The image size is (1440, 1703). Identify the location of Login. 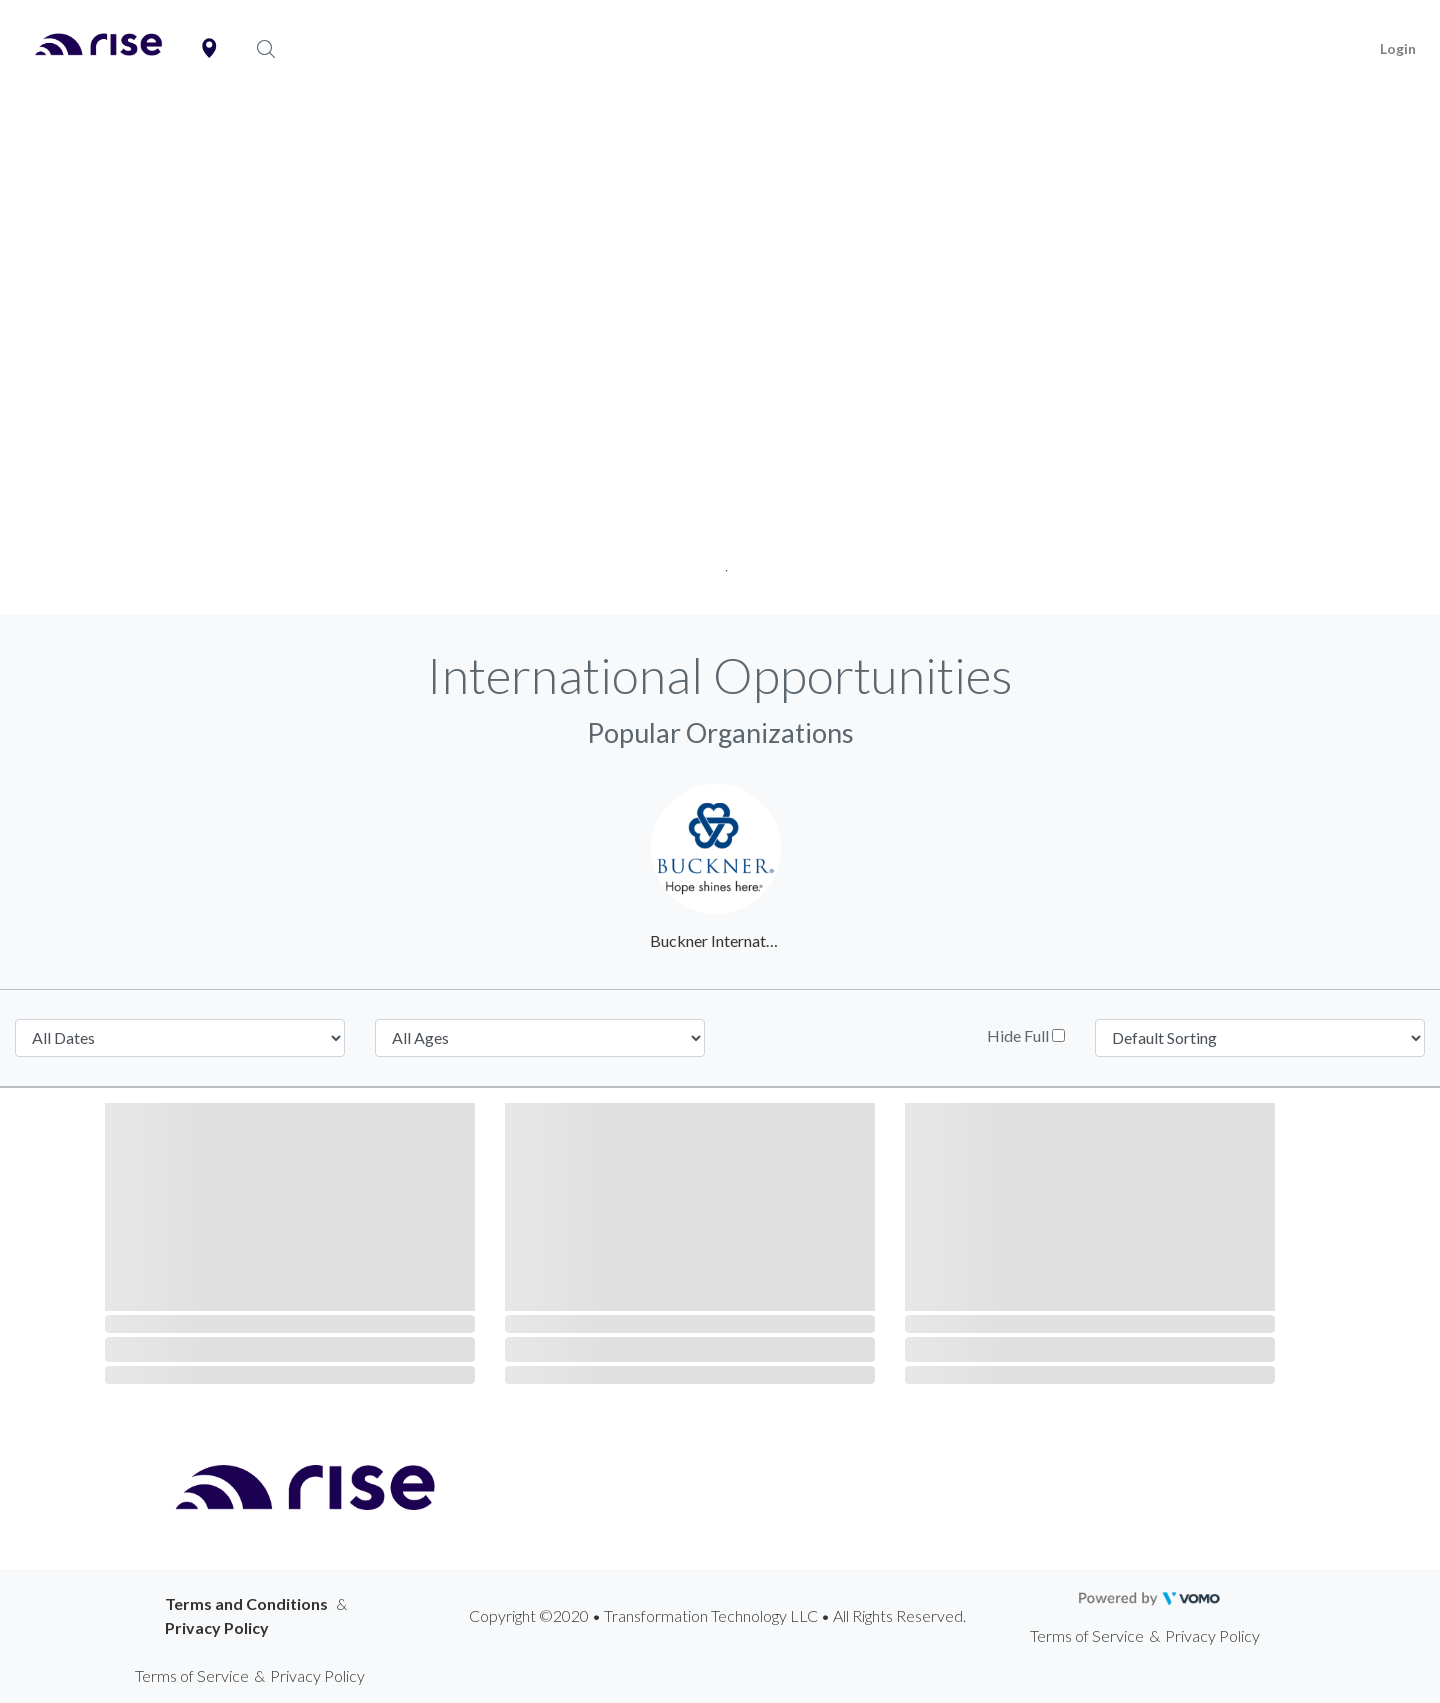
(1398, 48).